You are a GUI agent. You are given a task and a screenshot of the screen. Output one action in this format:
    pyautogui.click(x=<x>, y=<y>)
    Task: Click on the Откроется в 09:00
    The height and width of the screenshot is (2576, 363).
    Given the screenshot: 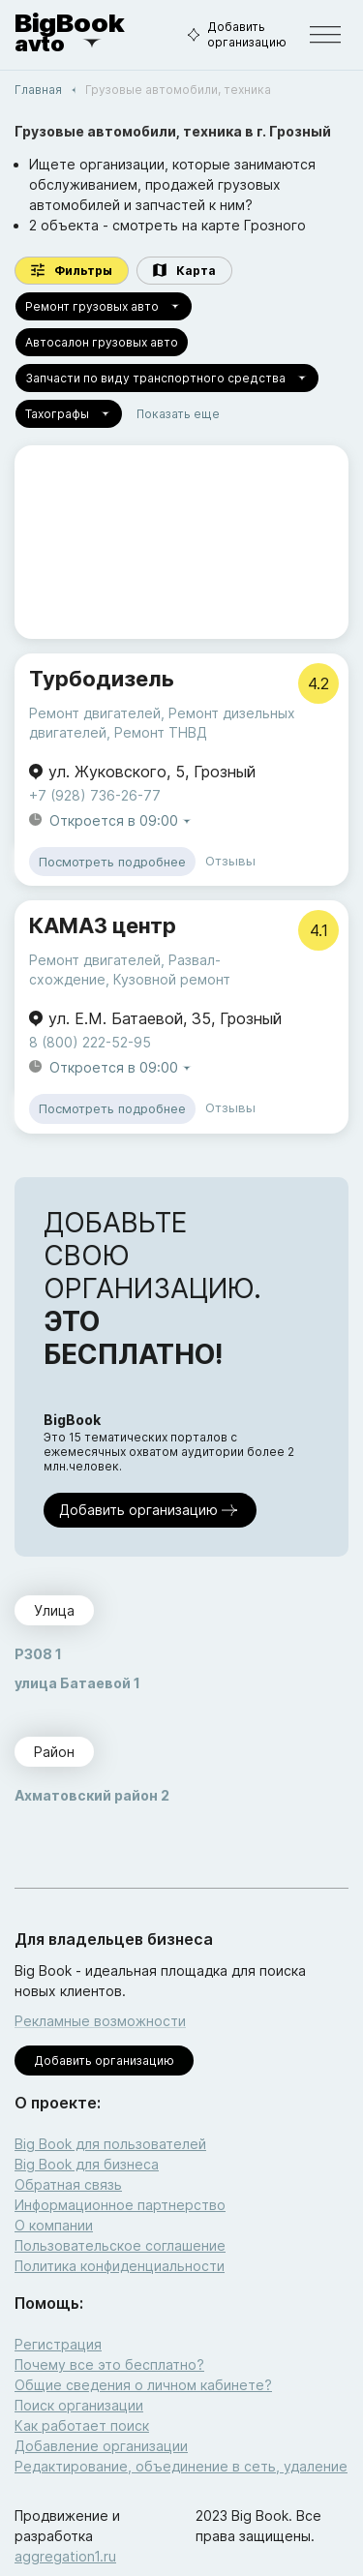 What is the action you would take?
    pyautogui.click(x=121, y=821)
    